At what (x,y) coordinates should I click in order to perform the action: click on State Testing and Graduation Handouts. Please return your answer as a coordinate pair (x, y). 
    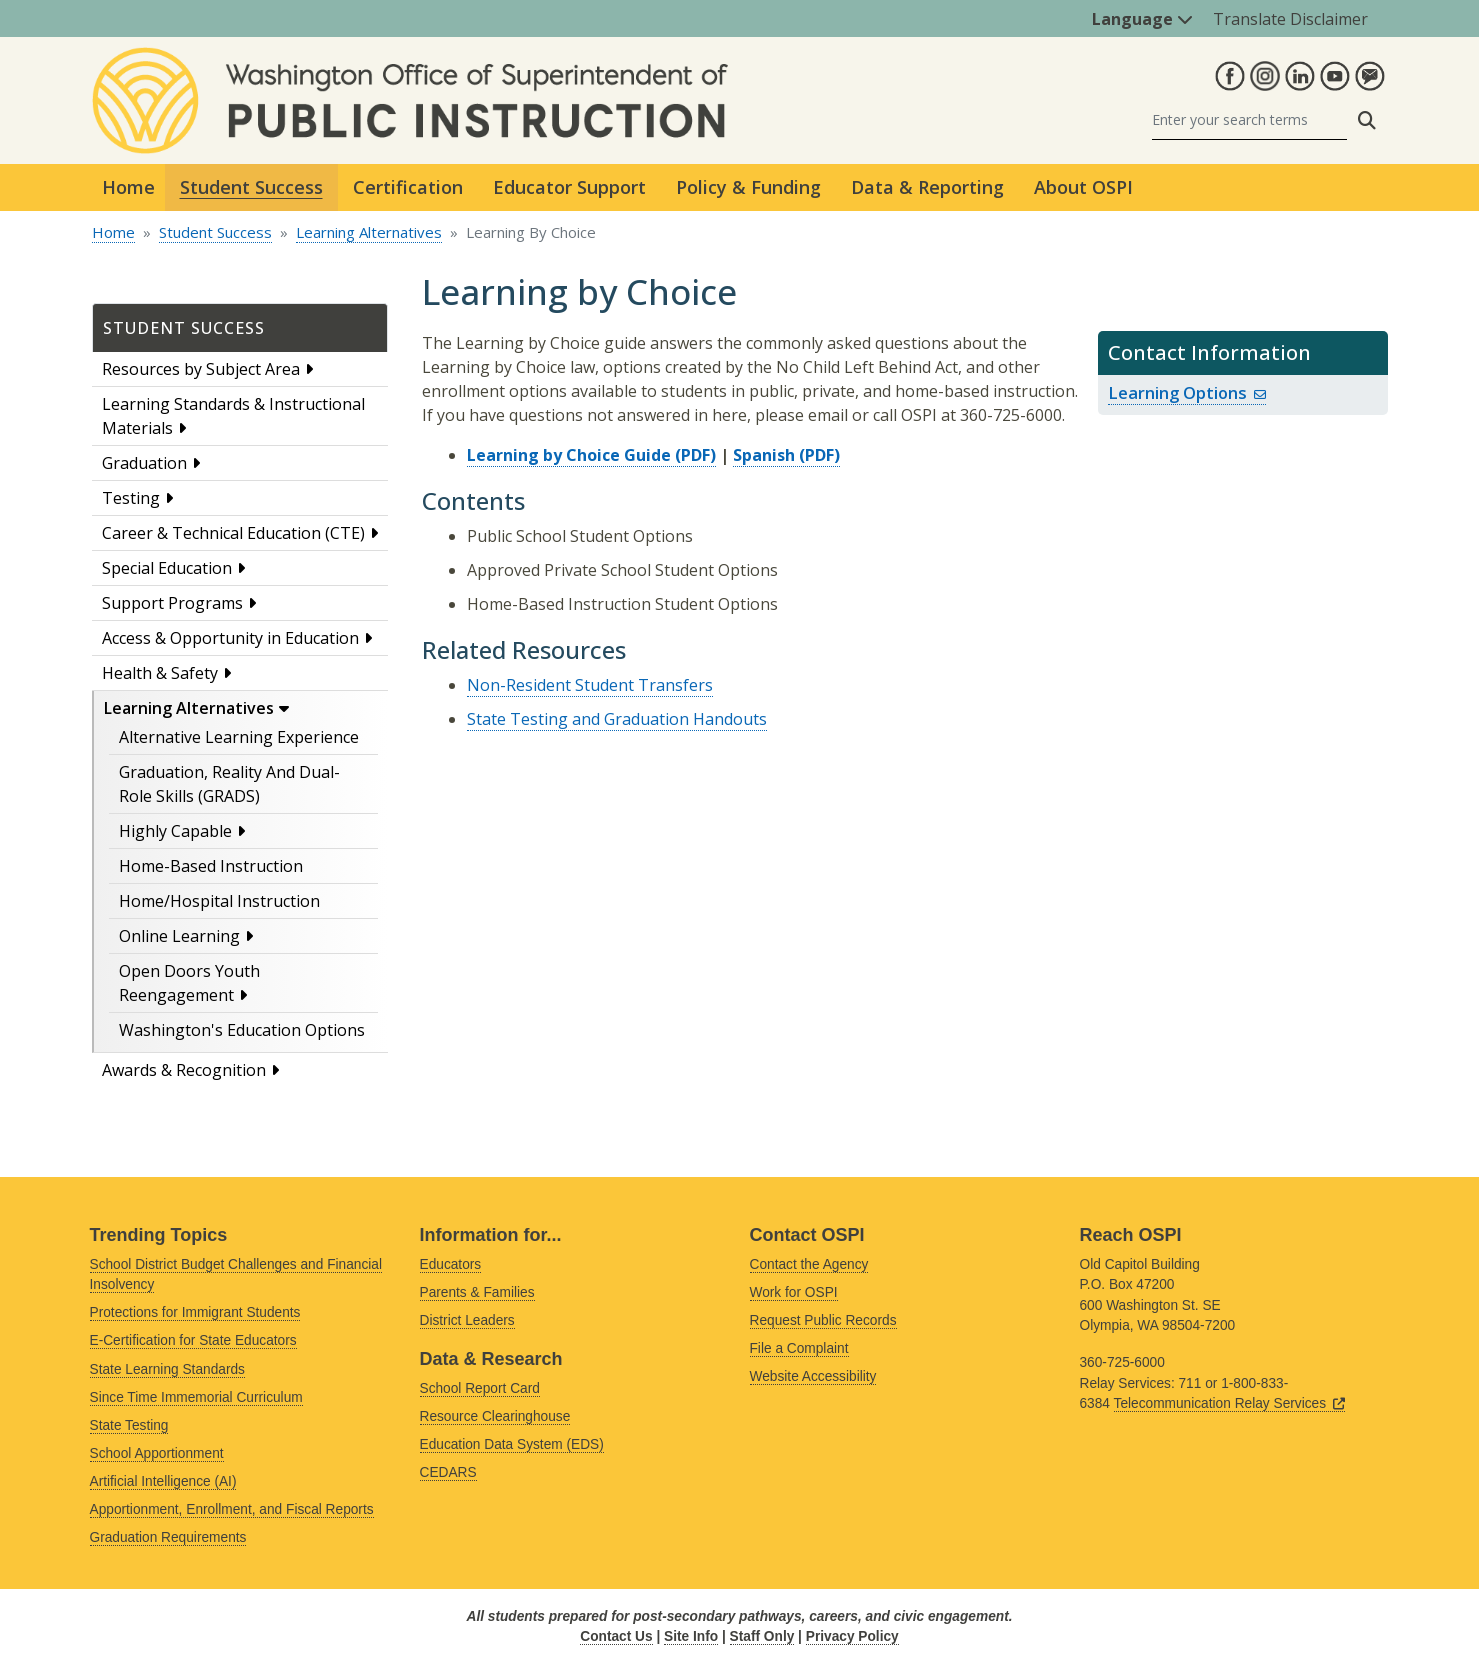
    Looking at the image, I should click on (617, 719).